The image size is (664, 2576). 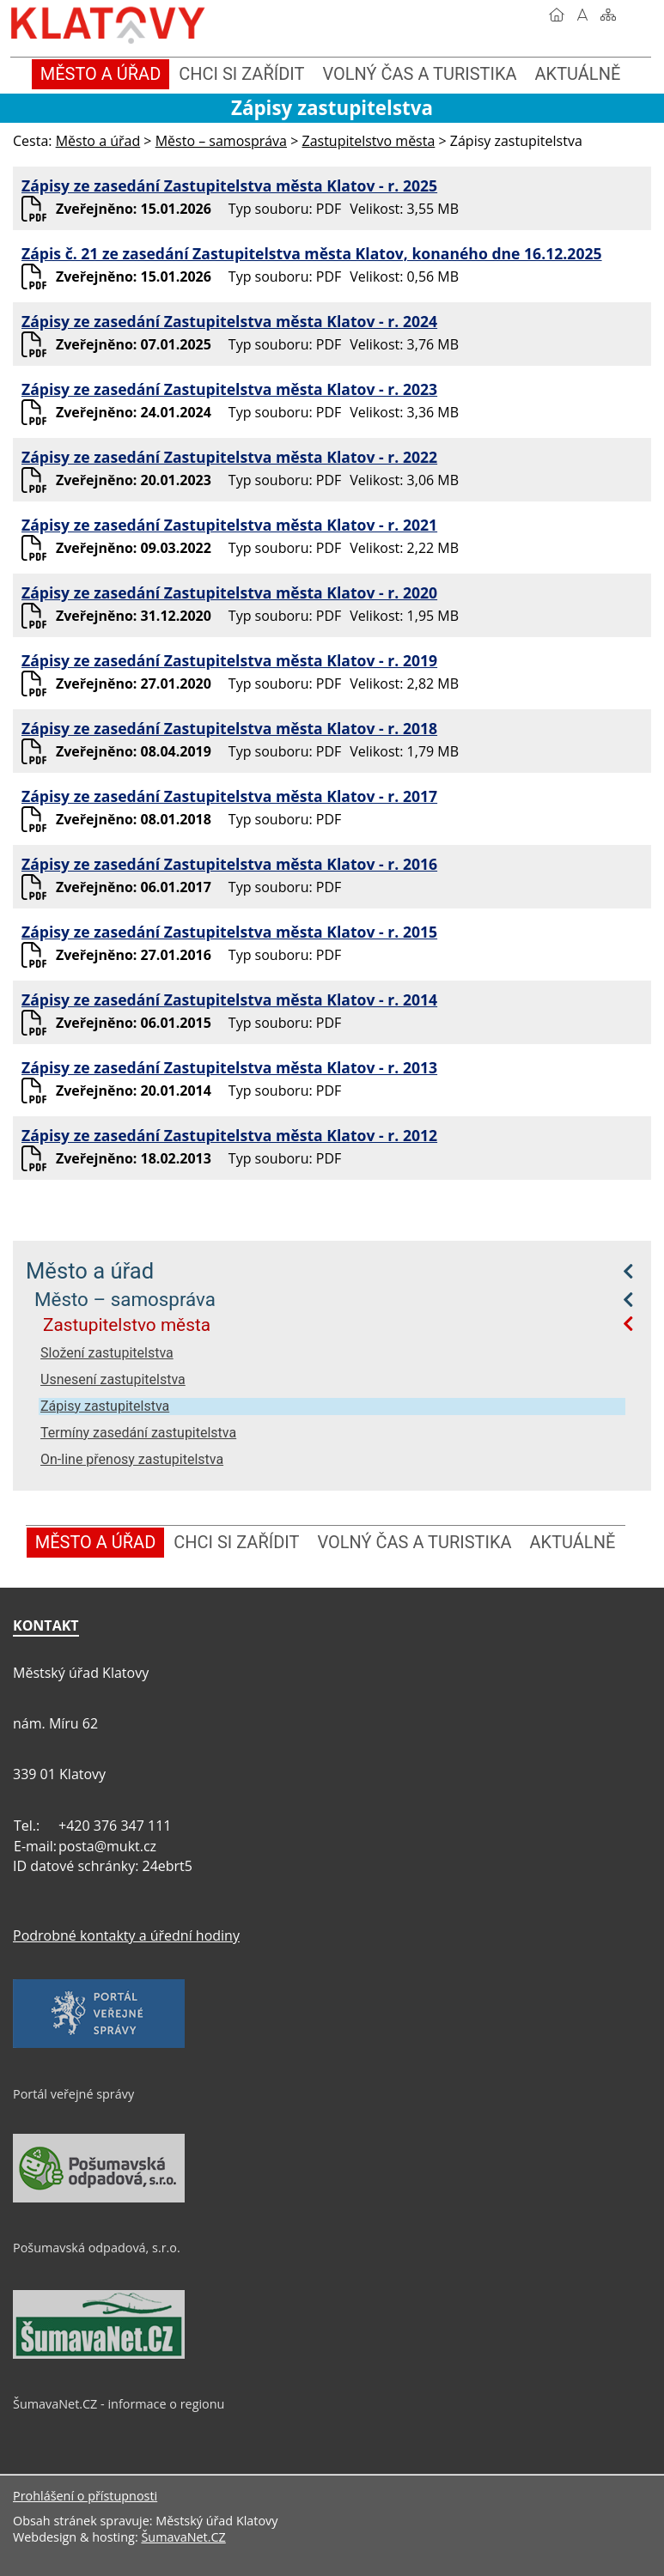 What do you see at coordinates (229, 321) in the screenshot?
I see `Zápisy ze zasedání Zastupitelstva města Klatov - r. 2024` at bounding box center [229, 321].